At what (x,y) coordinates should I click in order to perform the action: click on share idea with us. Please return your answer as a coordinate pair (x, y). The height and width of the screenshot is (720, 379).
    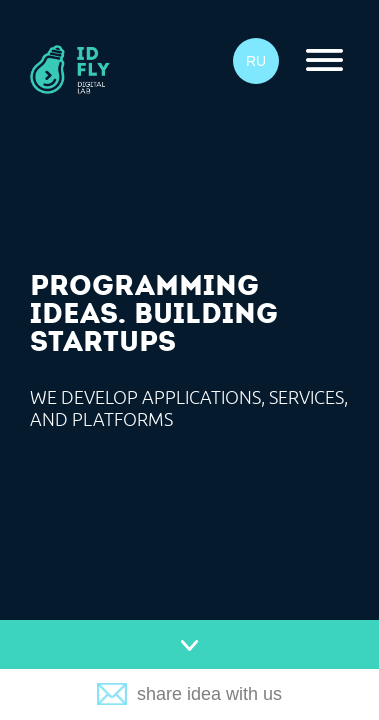
    Looking at the image, I should click on (209, 694).